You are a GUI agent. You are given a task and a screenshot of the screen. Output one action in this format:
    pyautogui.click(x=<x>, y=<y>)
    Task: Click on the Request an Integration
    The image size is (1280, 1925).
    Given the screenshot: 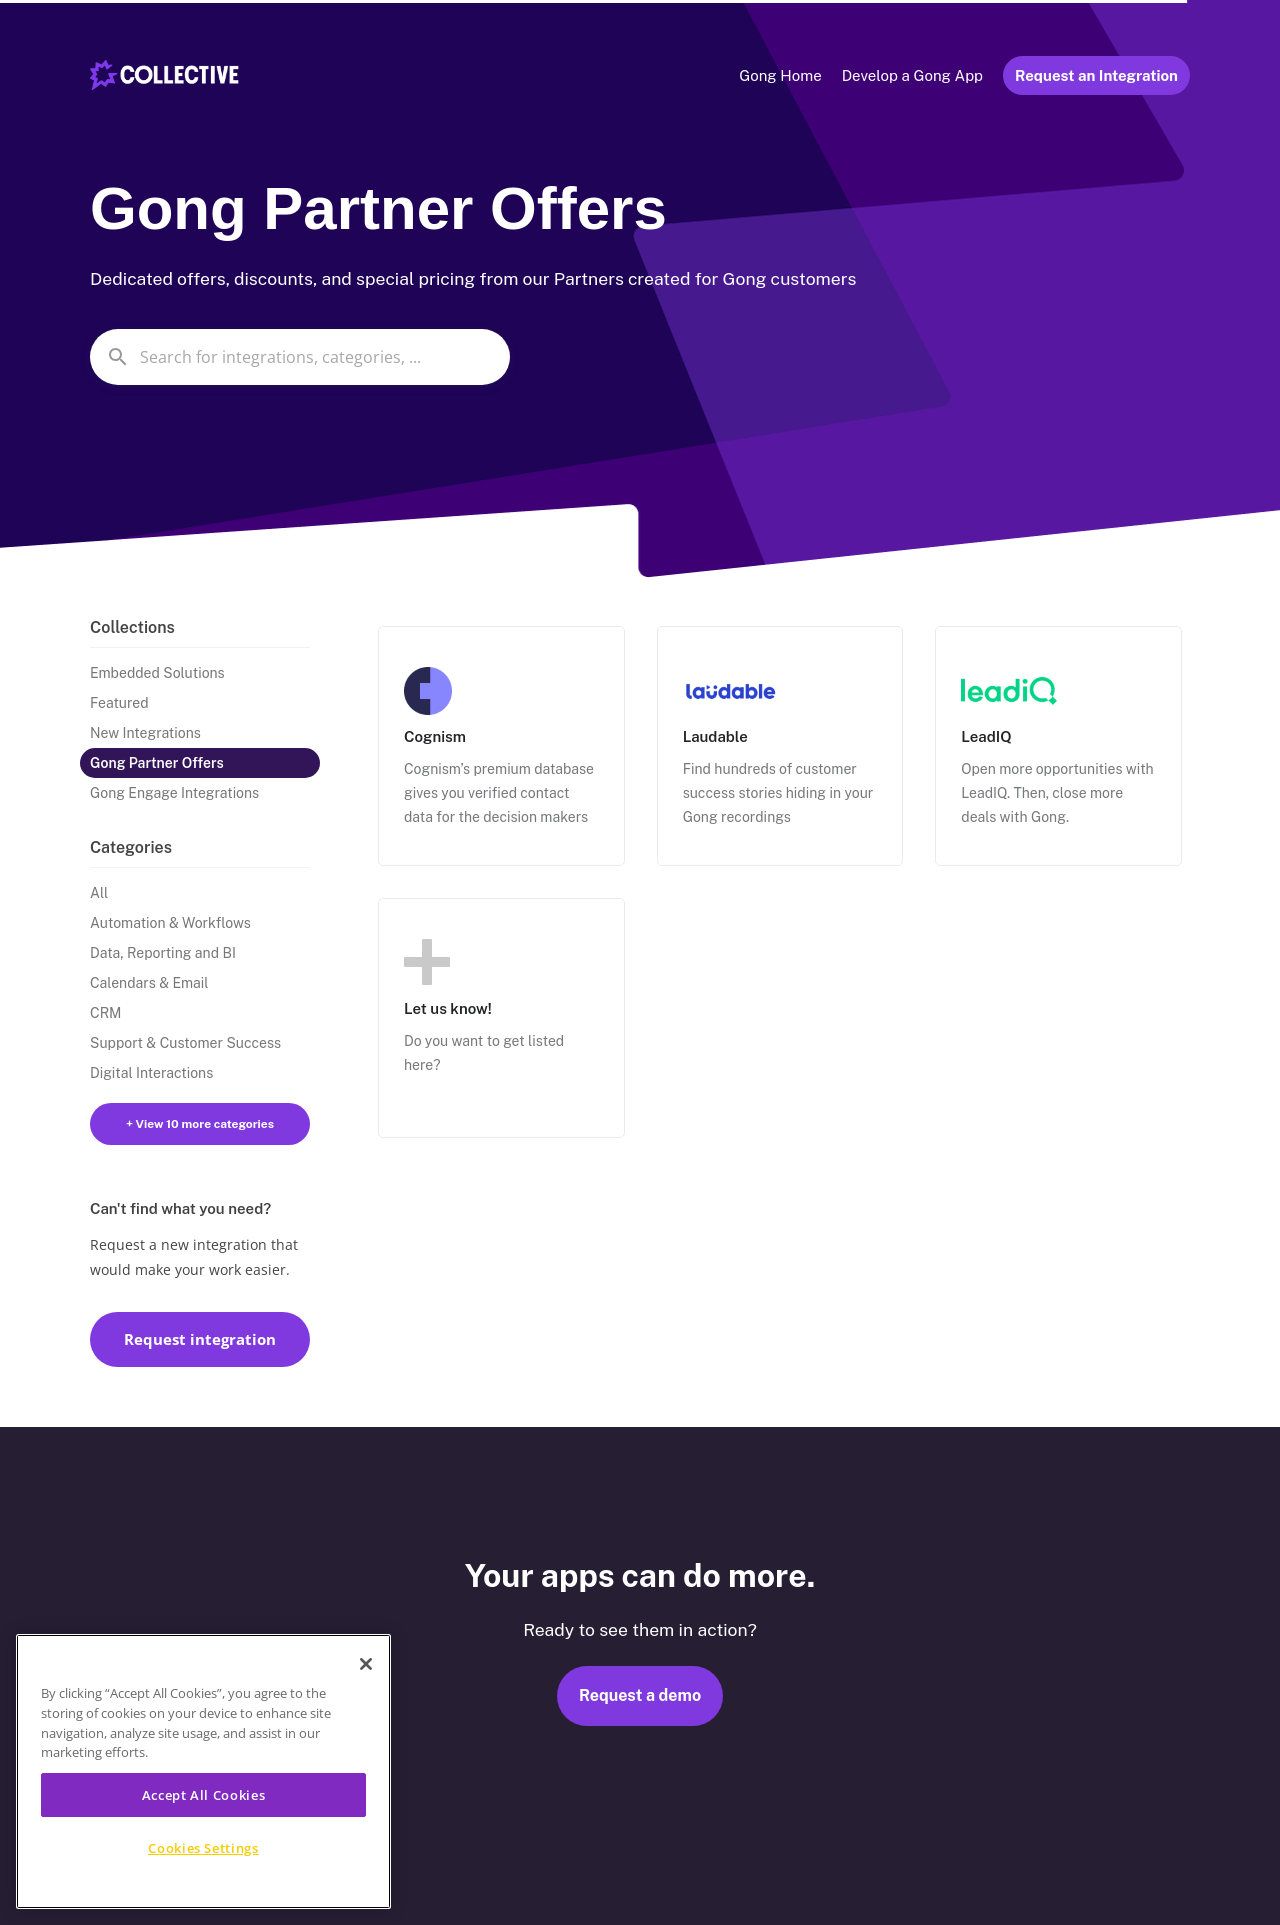 What is the action you would take?
    pyautogui.click(x=1096, y=75)
    